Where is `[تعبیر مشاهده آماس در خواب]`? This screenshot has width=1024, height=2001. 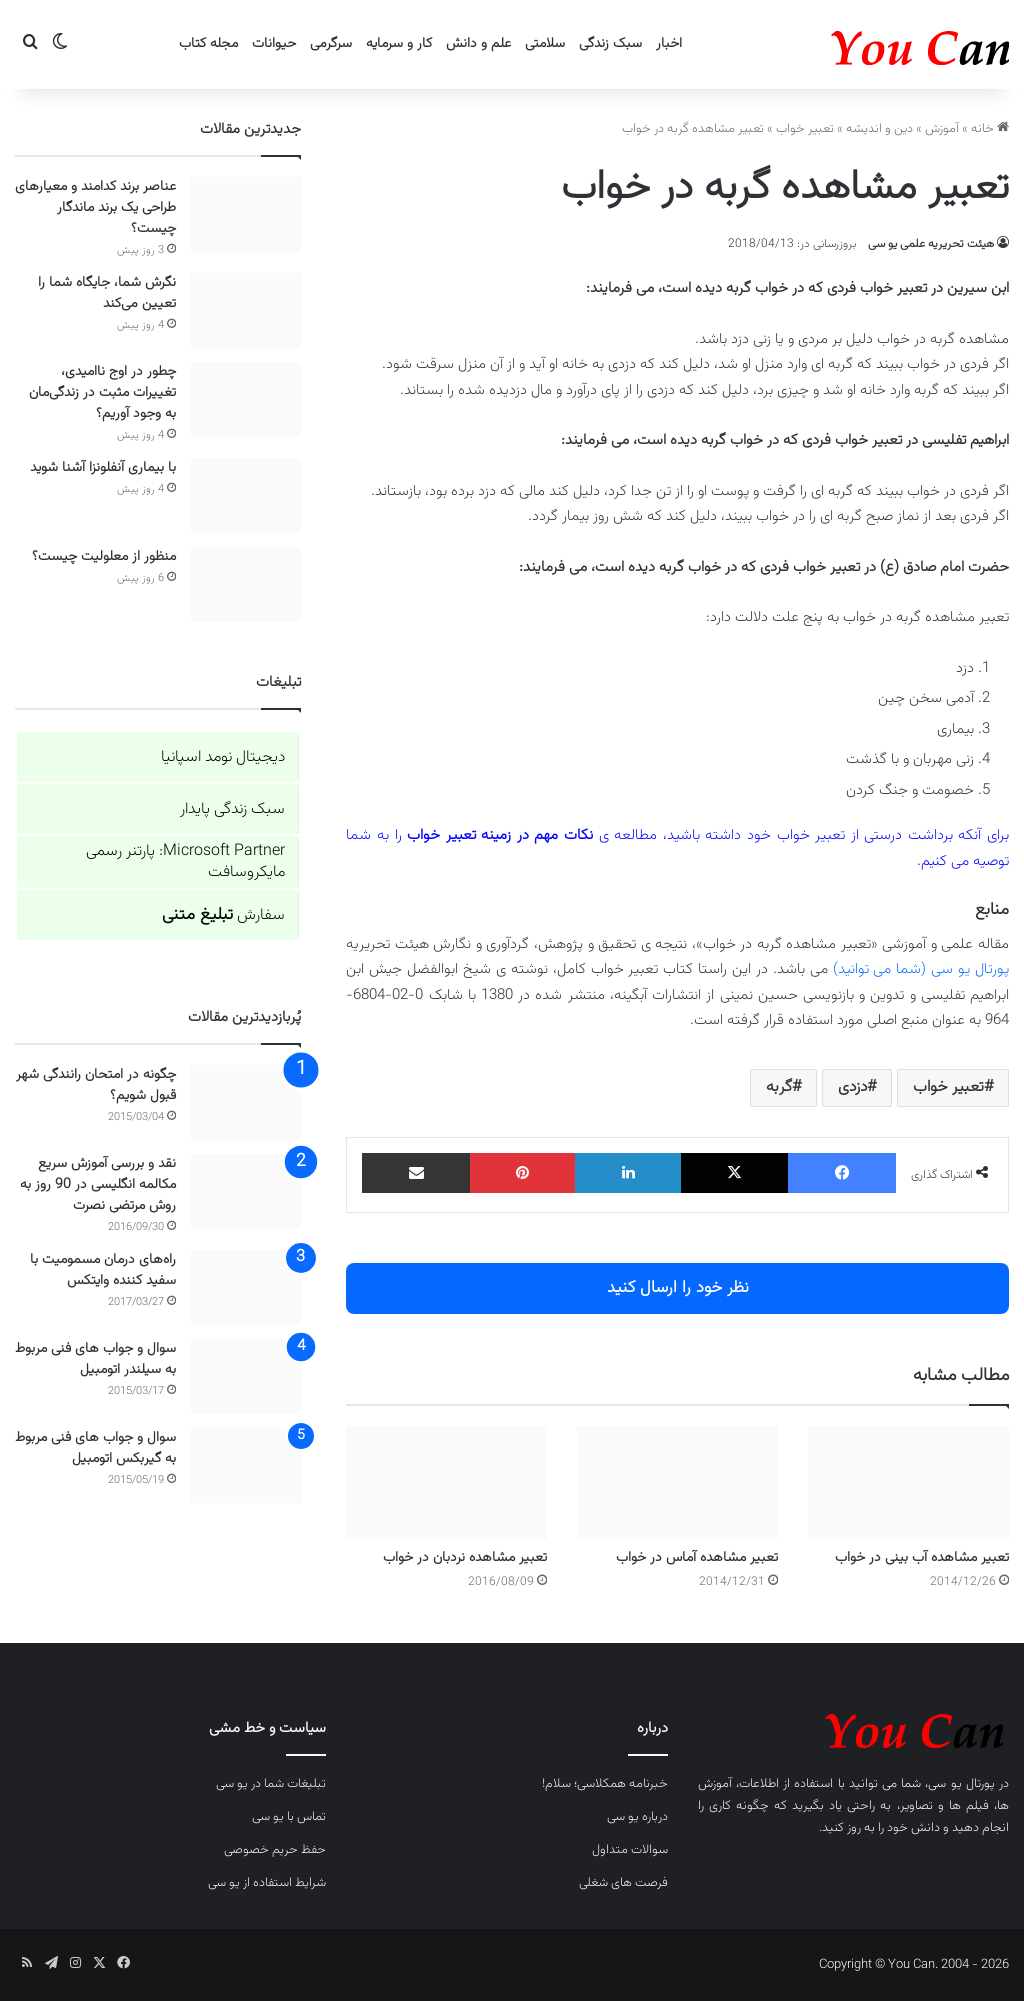 [تعبیر مشاهده آماس در خواب] is located at coordinates (677, 1482).